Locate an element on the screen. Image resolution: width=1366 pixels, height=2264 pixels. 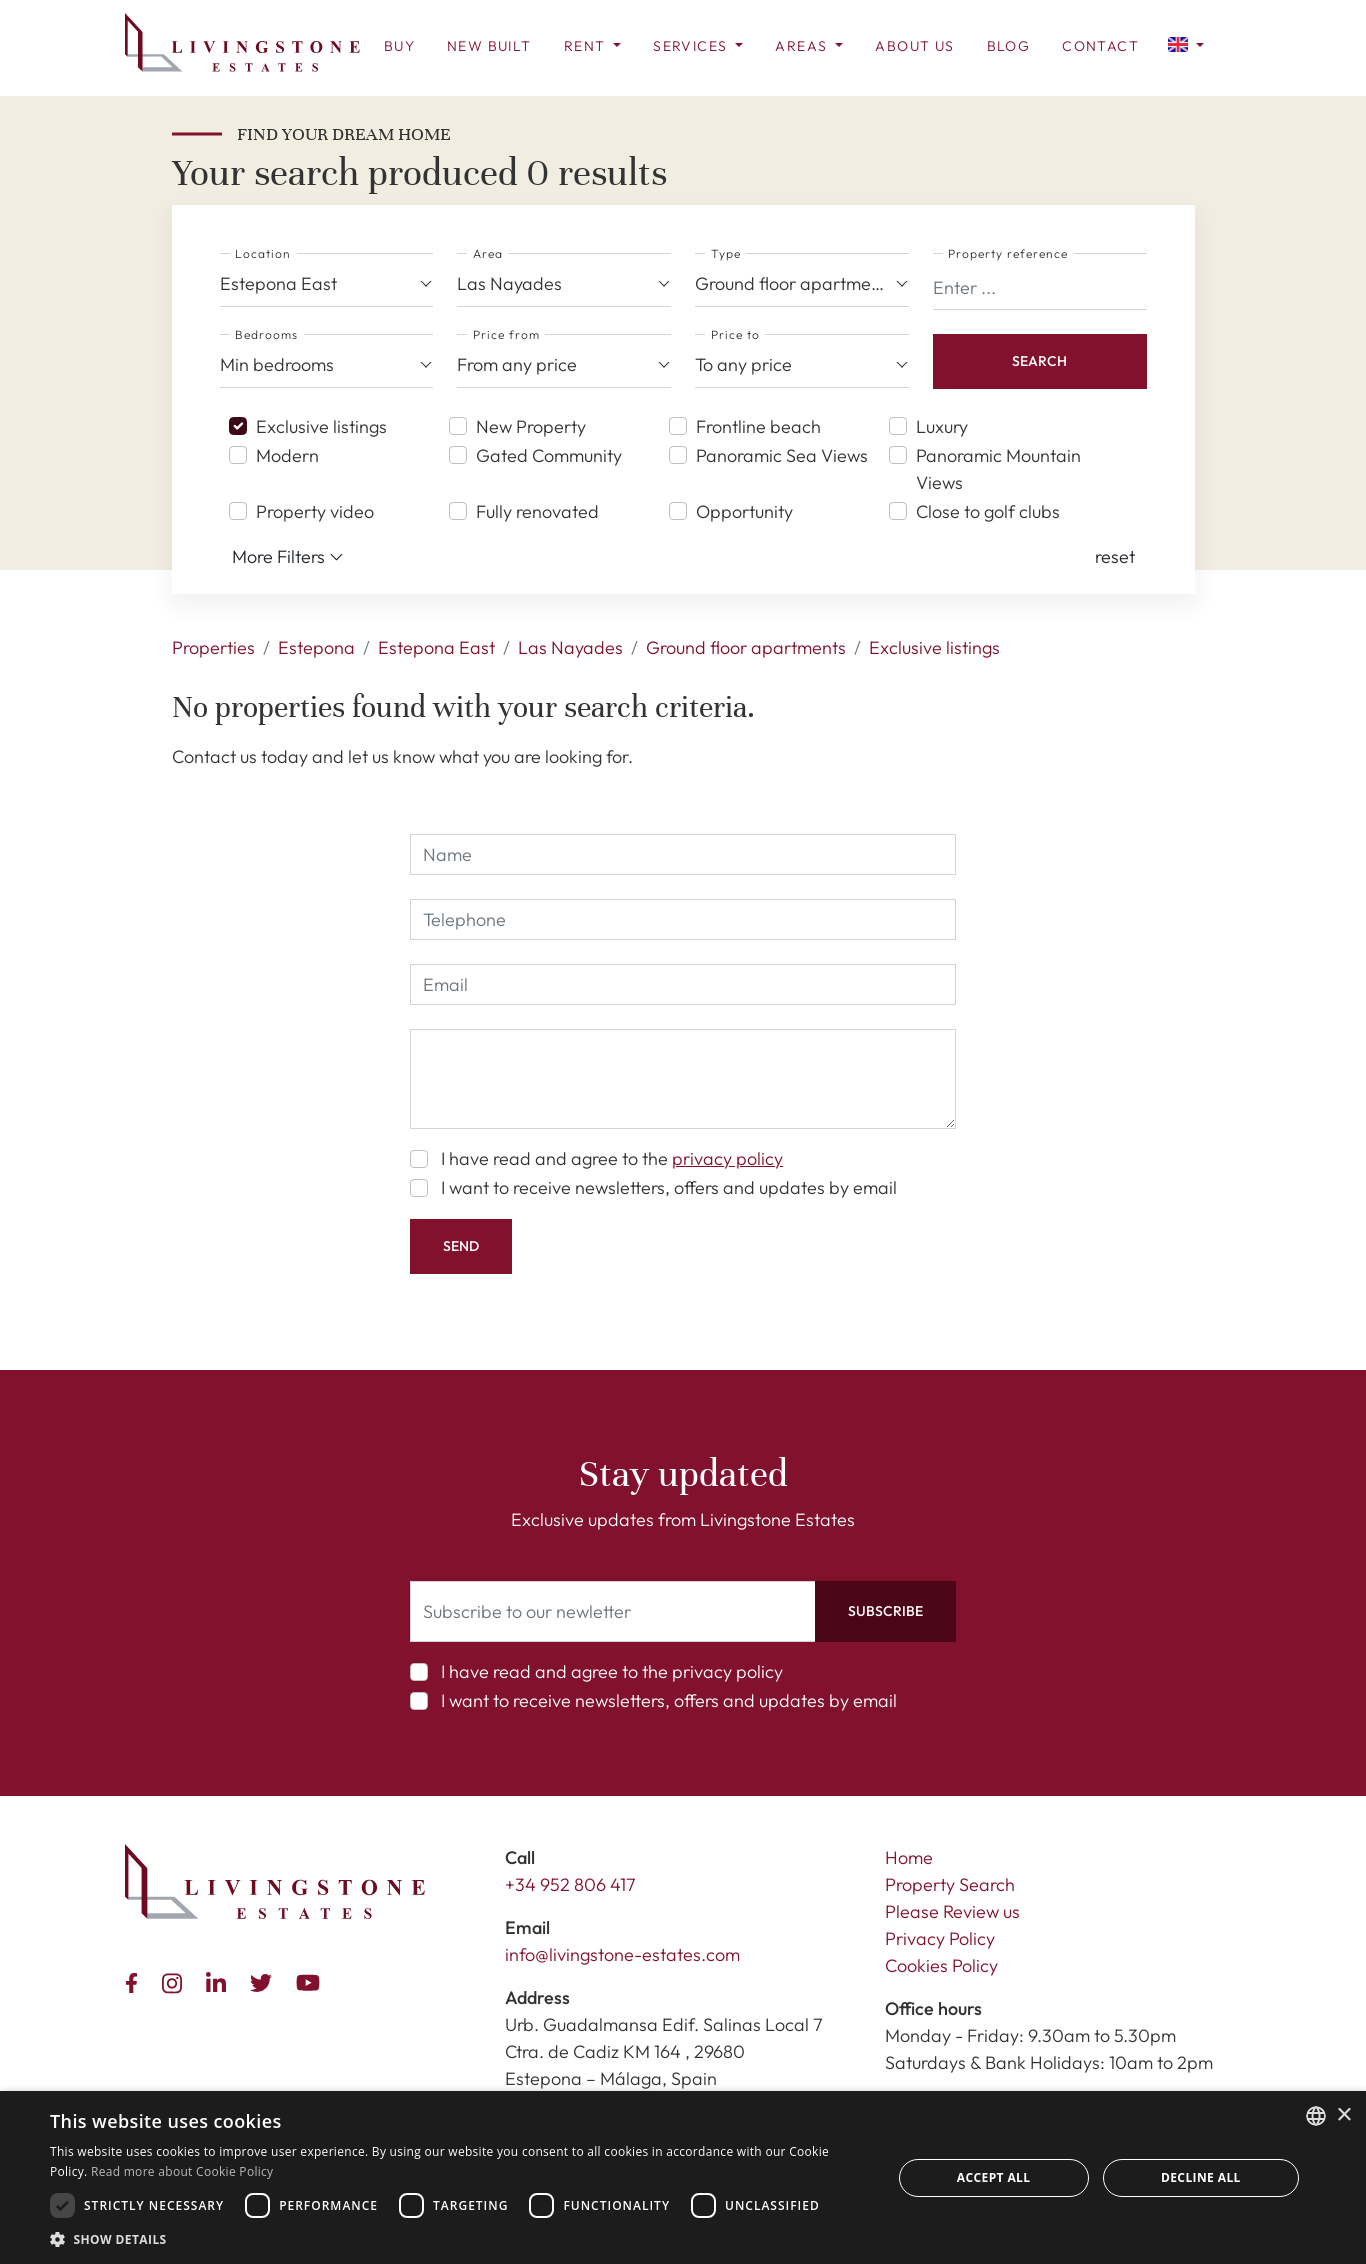
Frontline beach is located at coordinates (758, 426).